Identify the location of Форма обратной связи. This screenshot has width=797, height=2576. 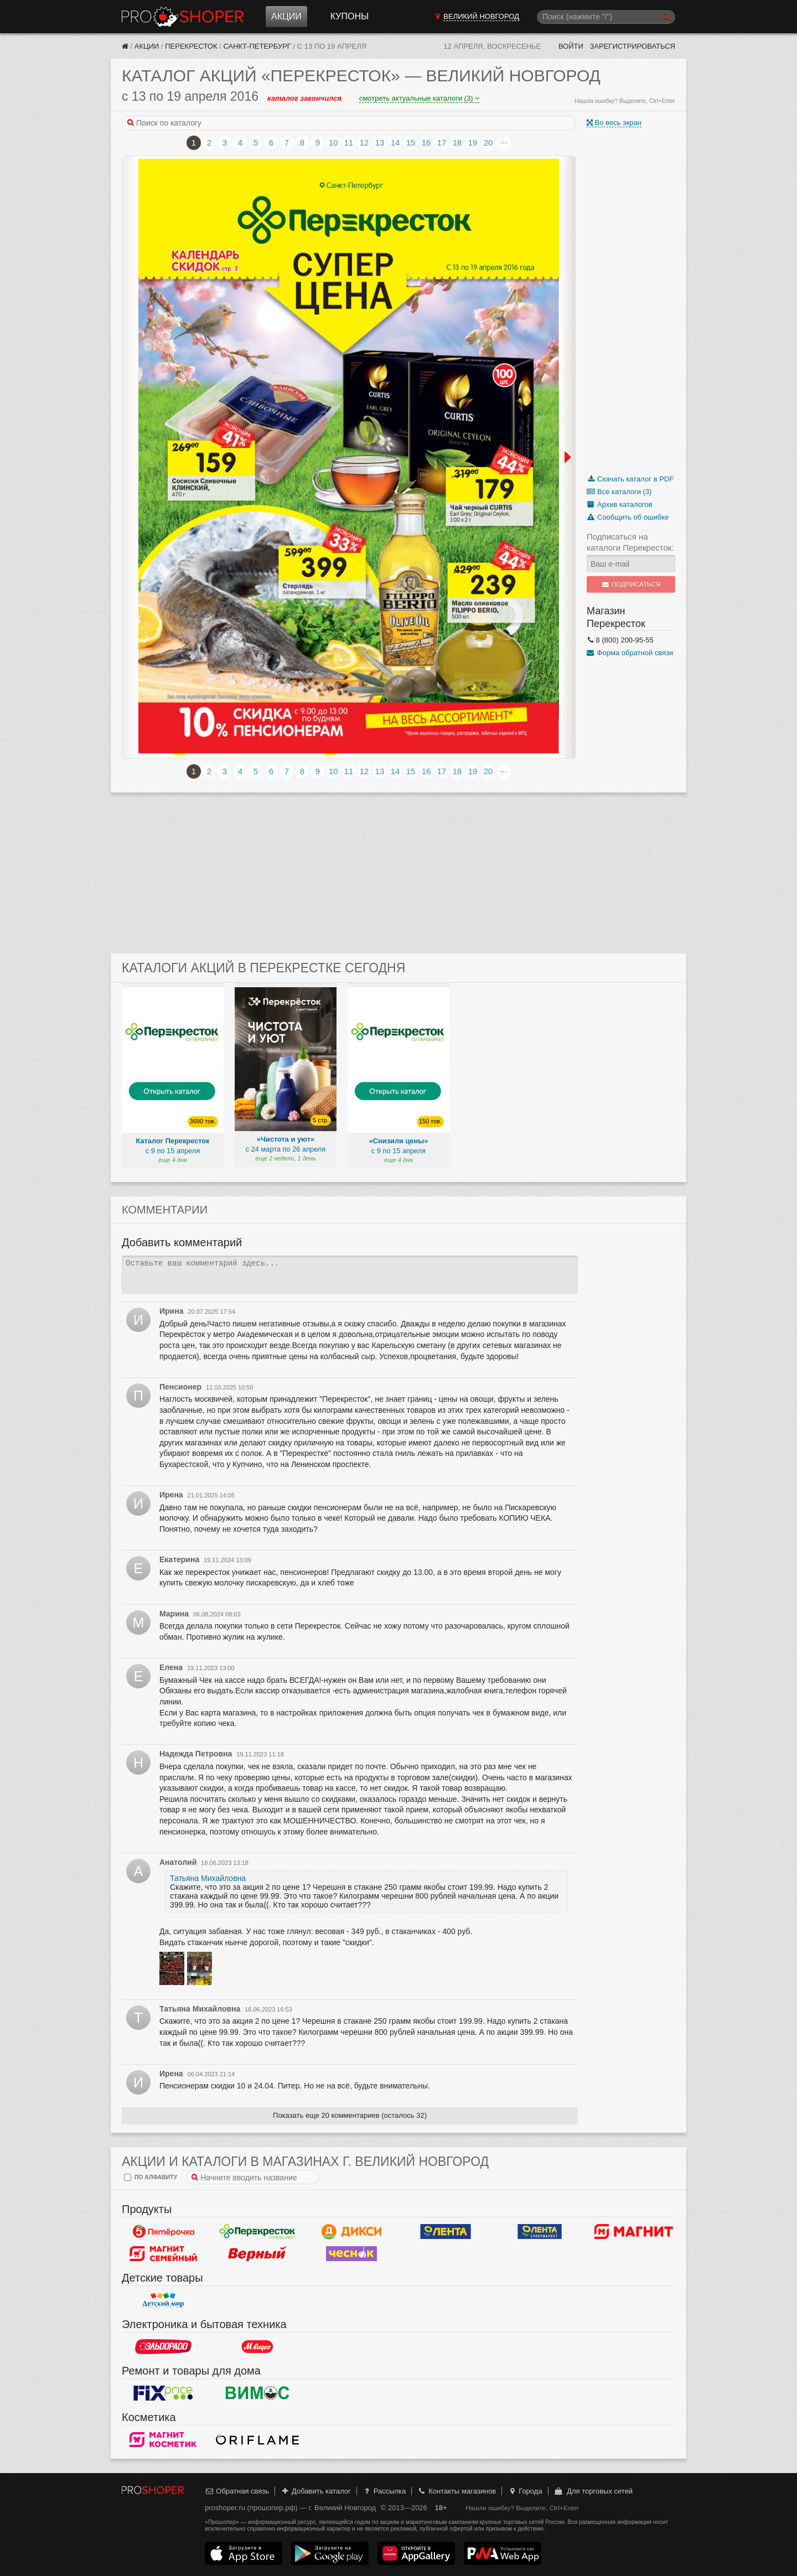
(630, 653).